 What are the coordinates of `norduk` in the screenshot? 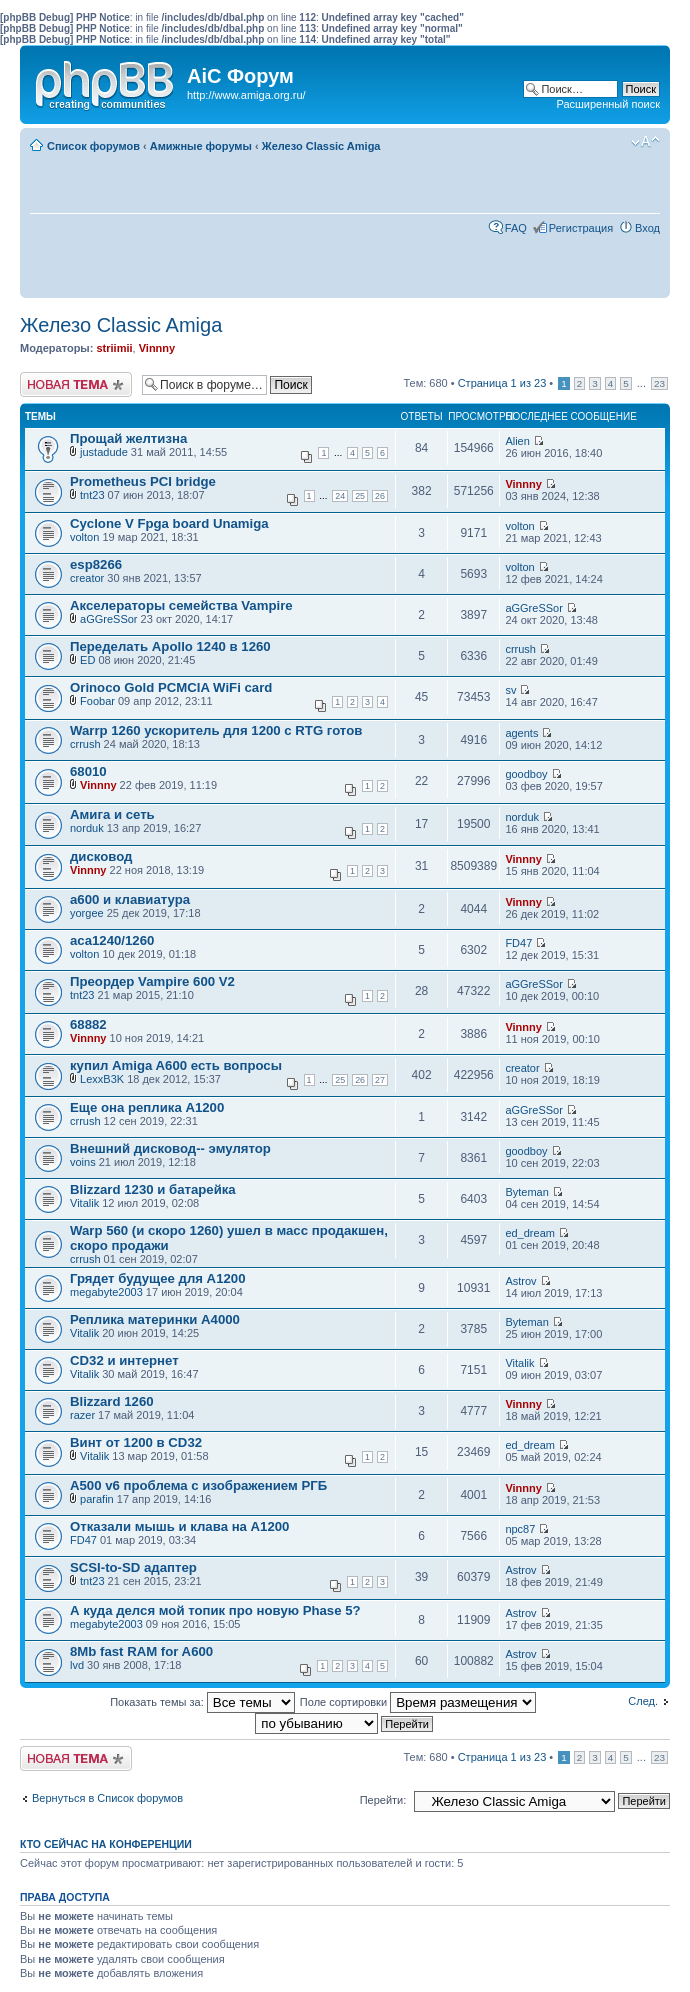 It's located at (87, 828).